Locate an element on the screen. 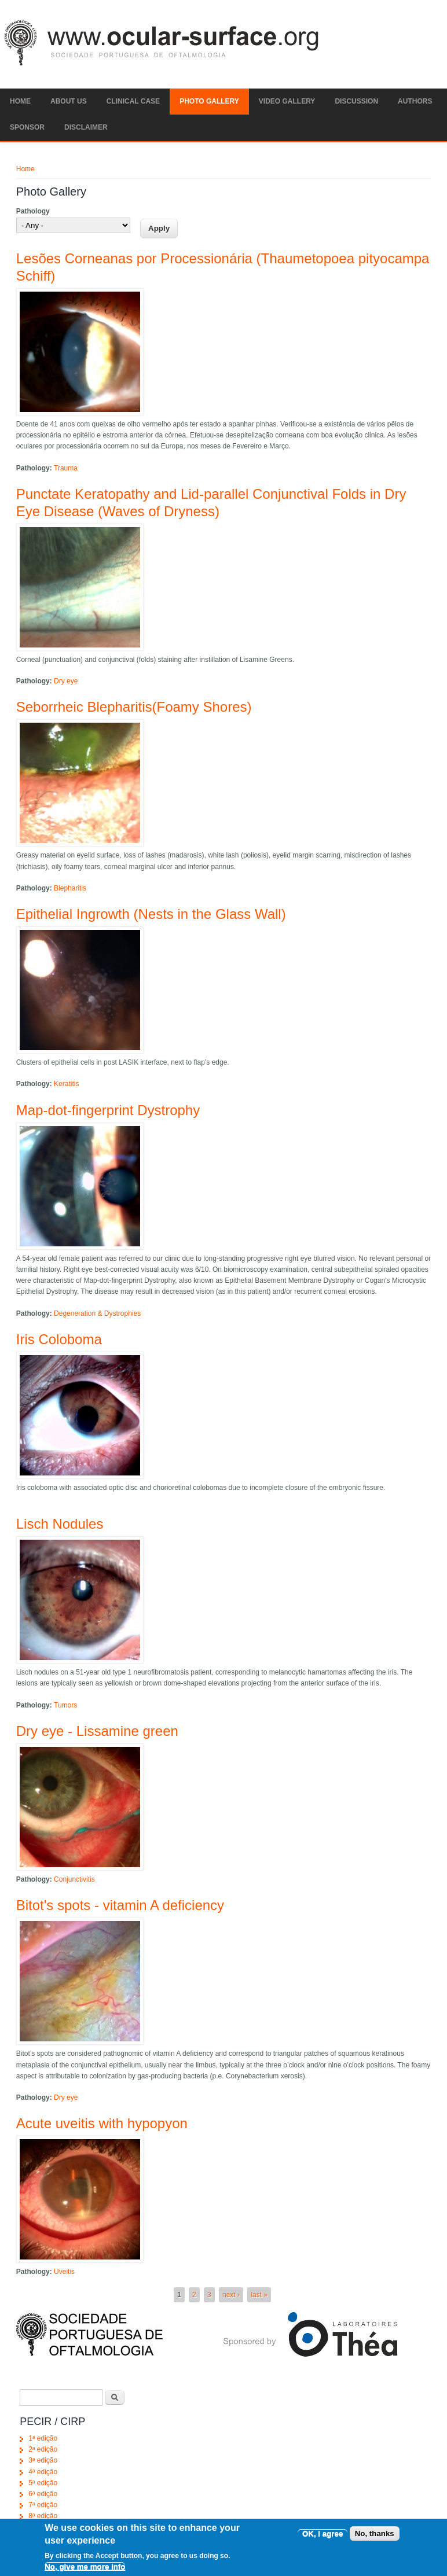  Dry eye is located at coordinates (66, 681).